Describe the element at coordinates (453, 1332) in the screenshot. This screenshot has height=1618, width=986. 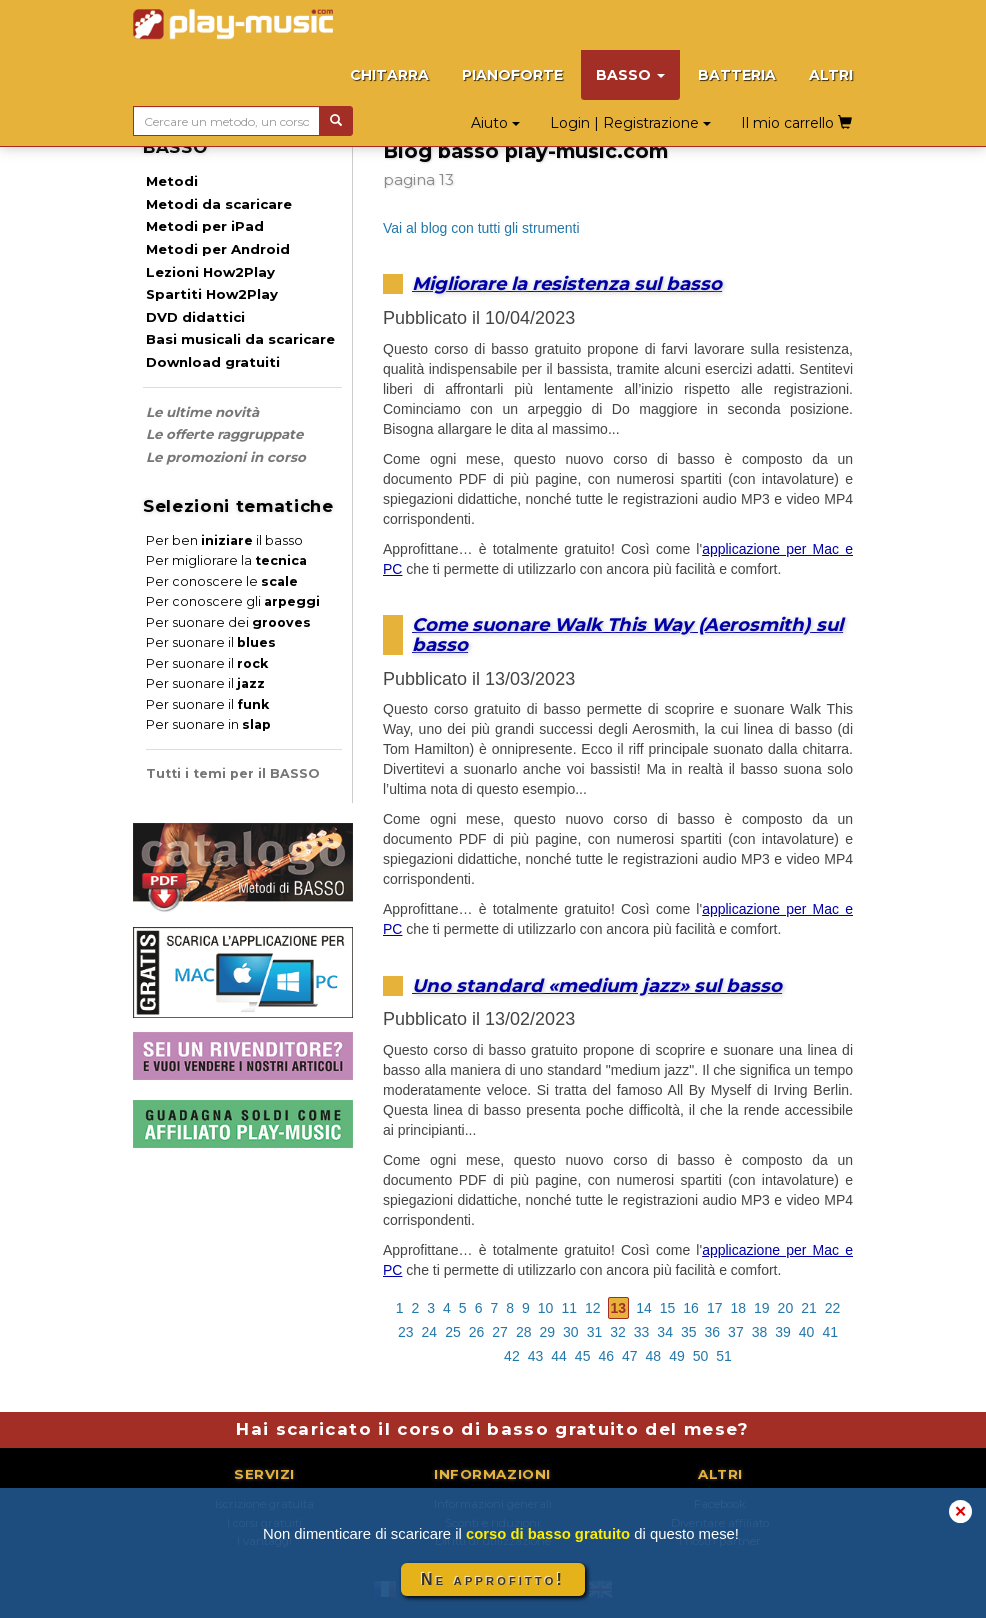
I see `25` at that location.